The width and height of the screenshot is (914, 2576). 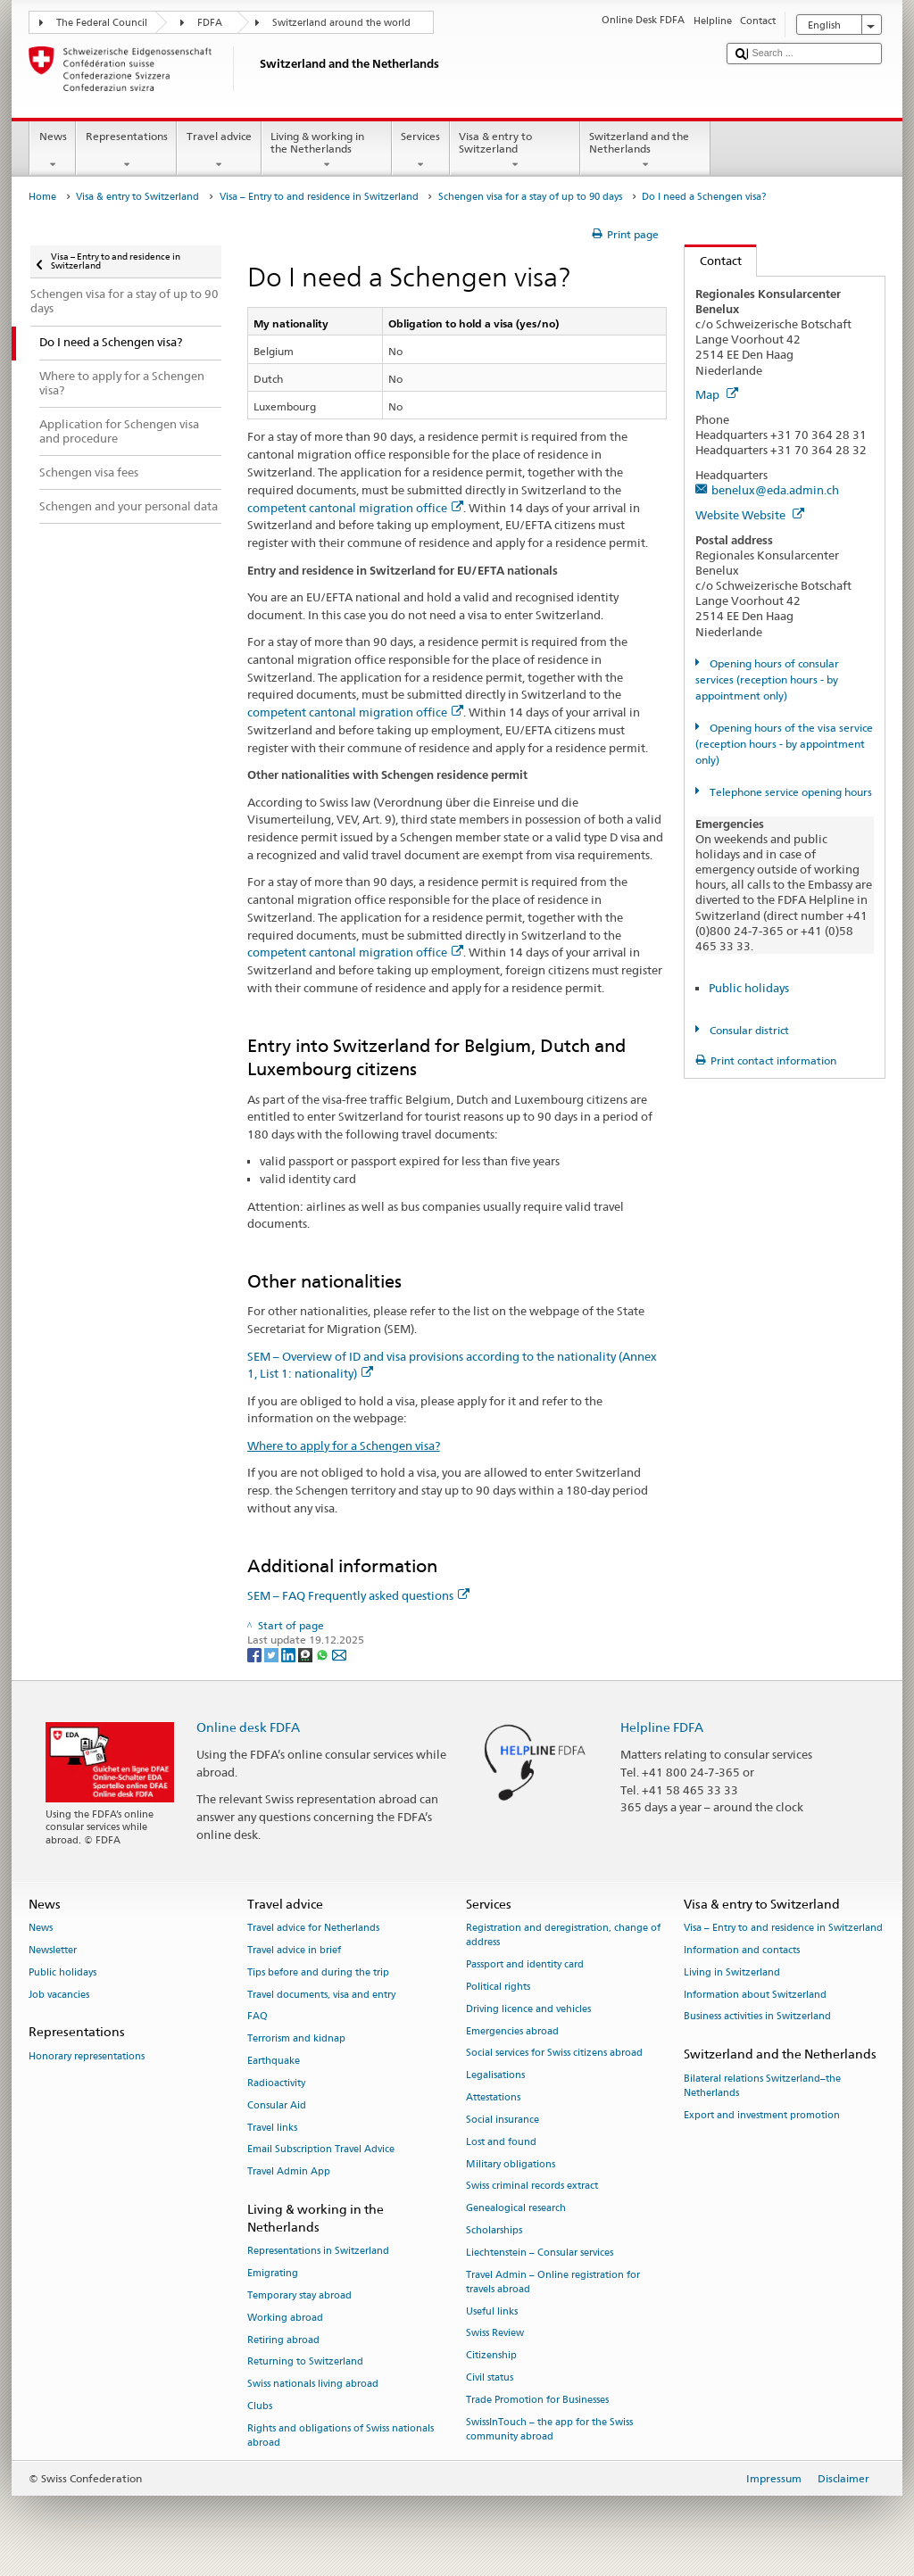 I want to click on Opening hours of consular services (reception hours - by appointment only), so click(x=766, y=679).